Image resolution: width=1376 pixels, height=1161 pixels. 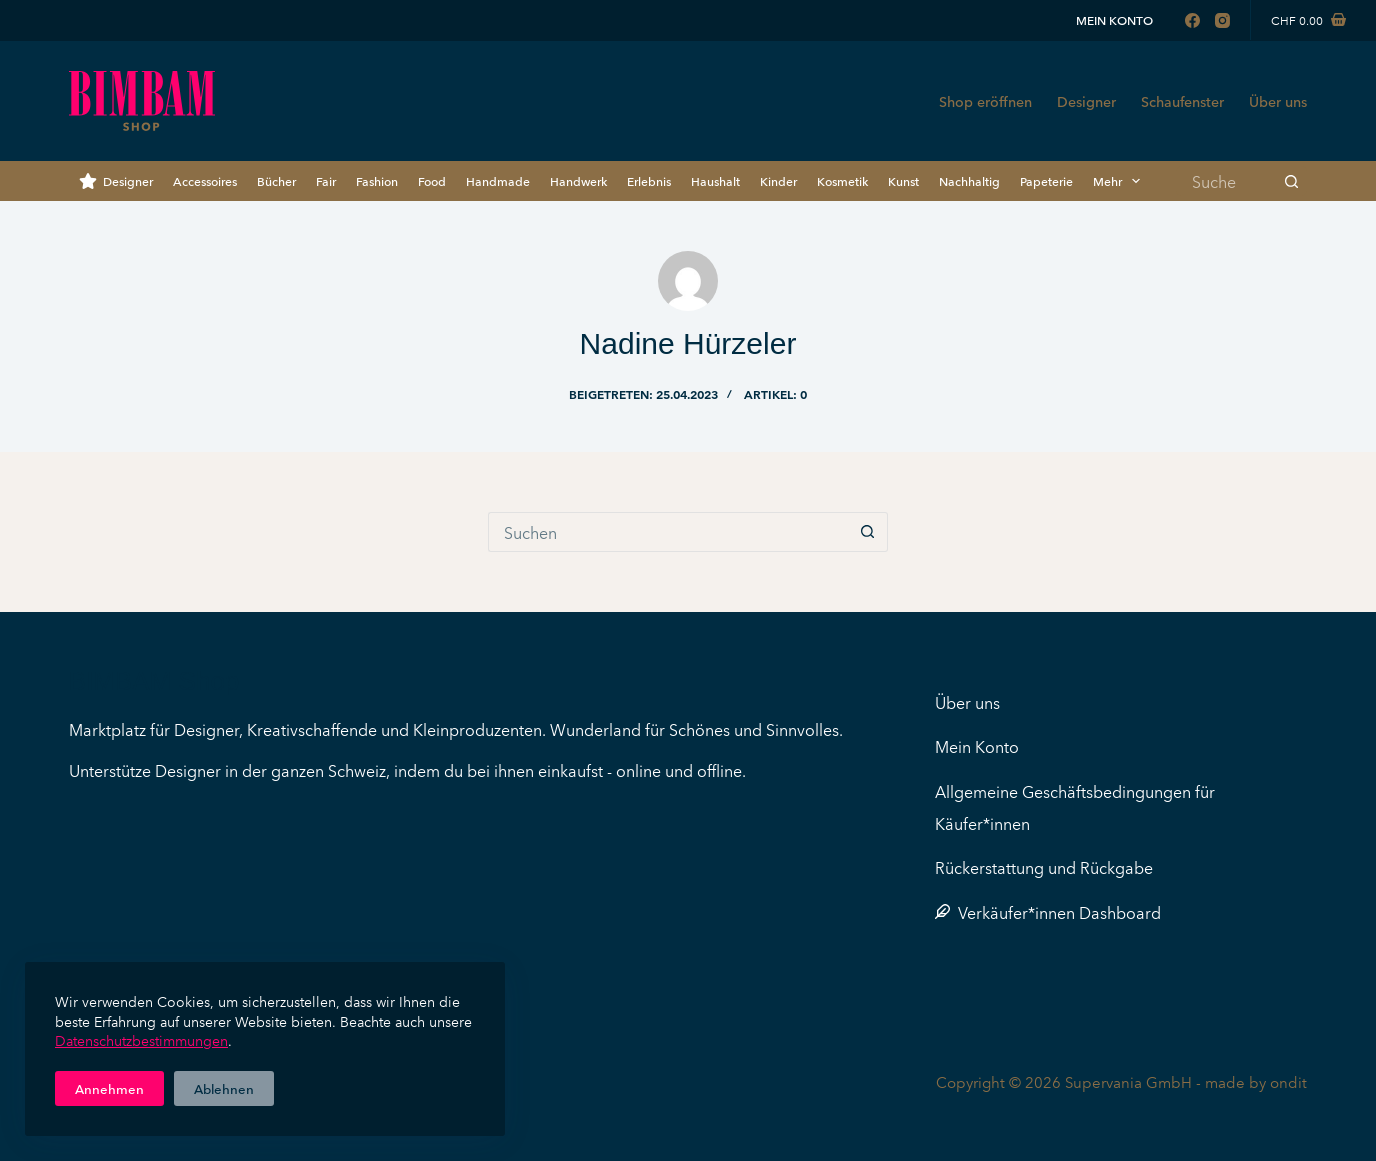 What do you see at coordinates (1192, 20) in the screenshot?
I see `[Facebook]` at bounding box center [1192, 20].